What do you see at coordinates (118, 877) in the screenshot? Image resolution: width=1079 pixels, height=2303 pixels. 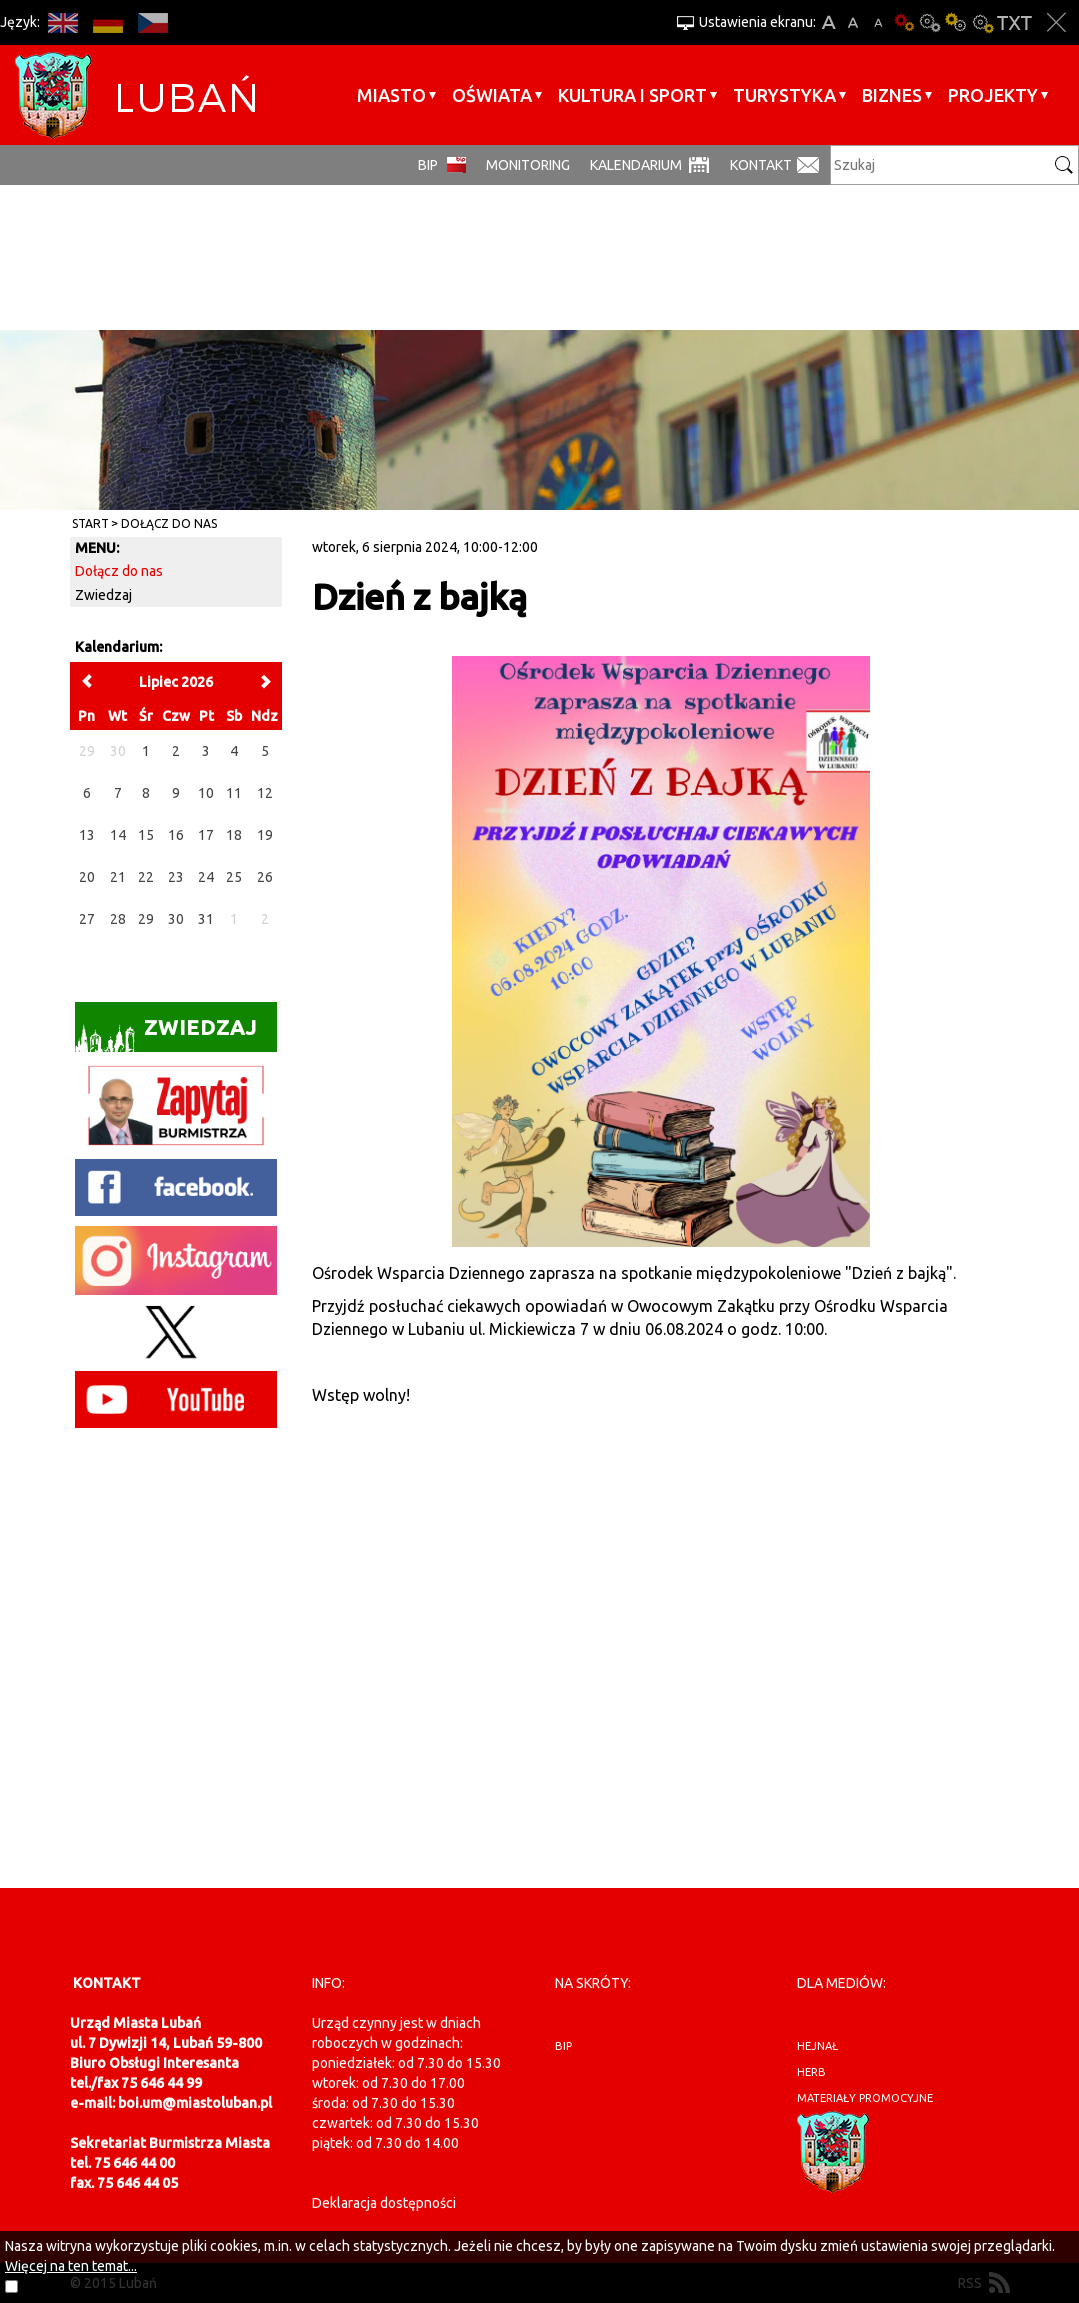 I see `21` at bounding box center [118, 877].